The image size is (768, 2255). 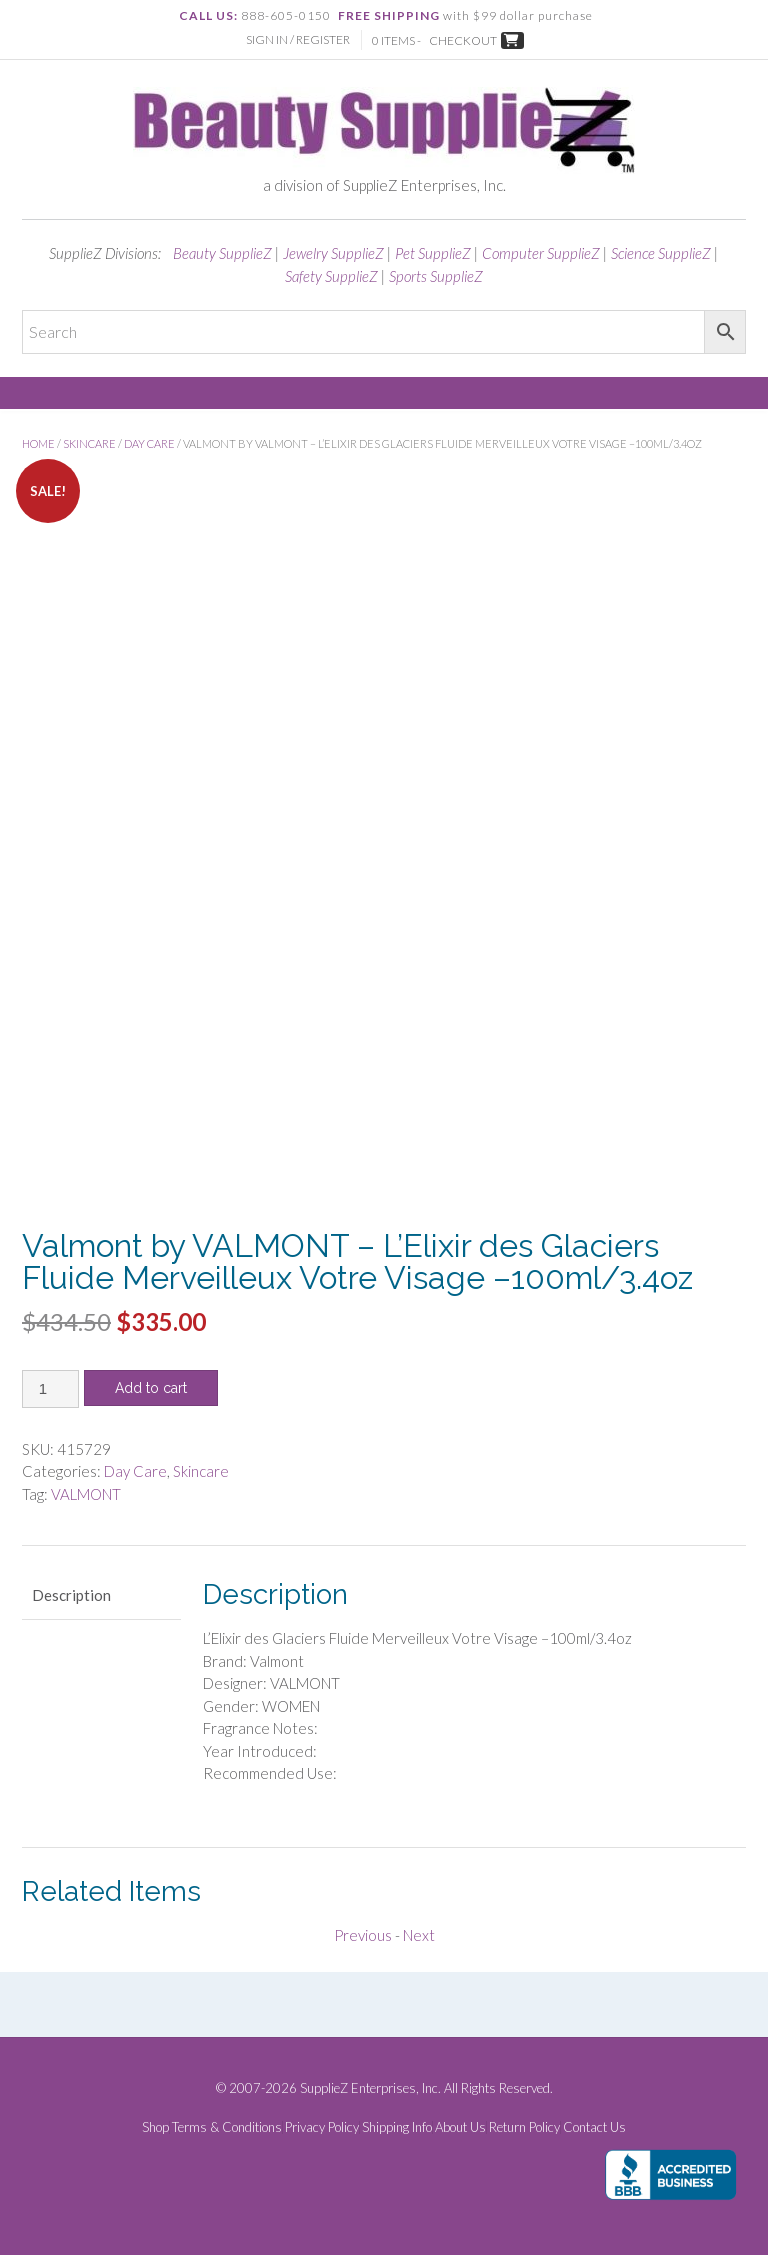 What do you see at coordinates (286, 15) in the screenshot?
I see `888-605-0150` at bounding box center [286, 15].